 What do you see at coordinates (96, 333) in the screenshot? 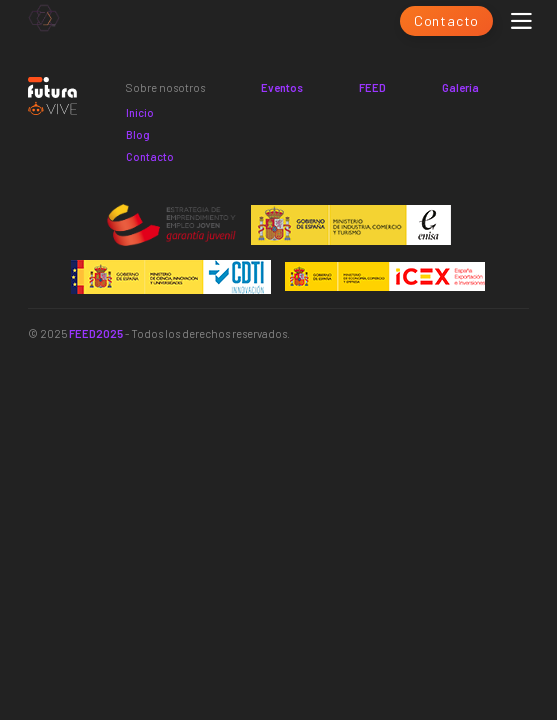
I see `FEED2025` at bounding box center [96, 333].